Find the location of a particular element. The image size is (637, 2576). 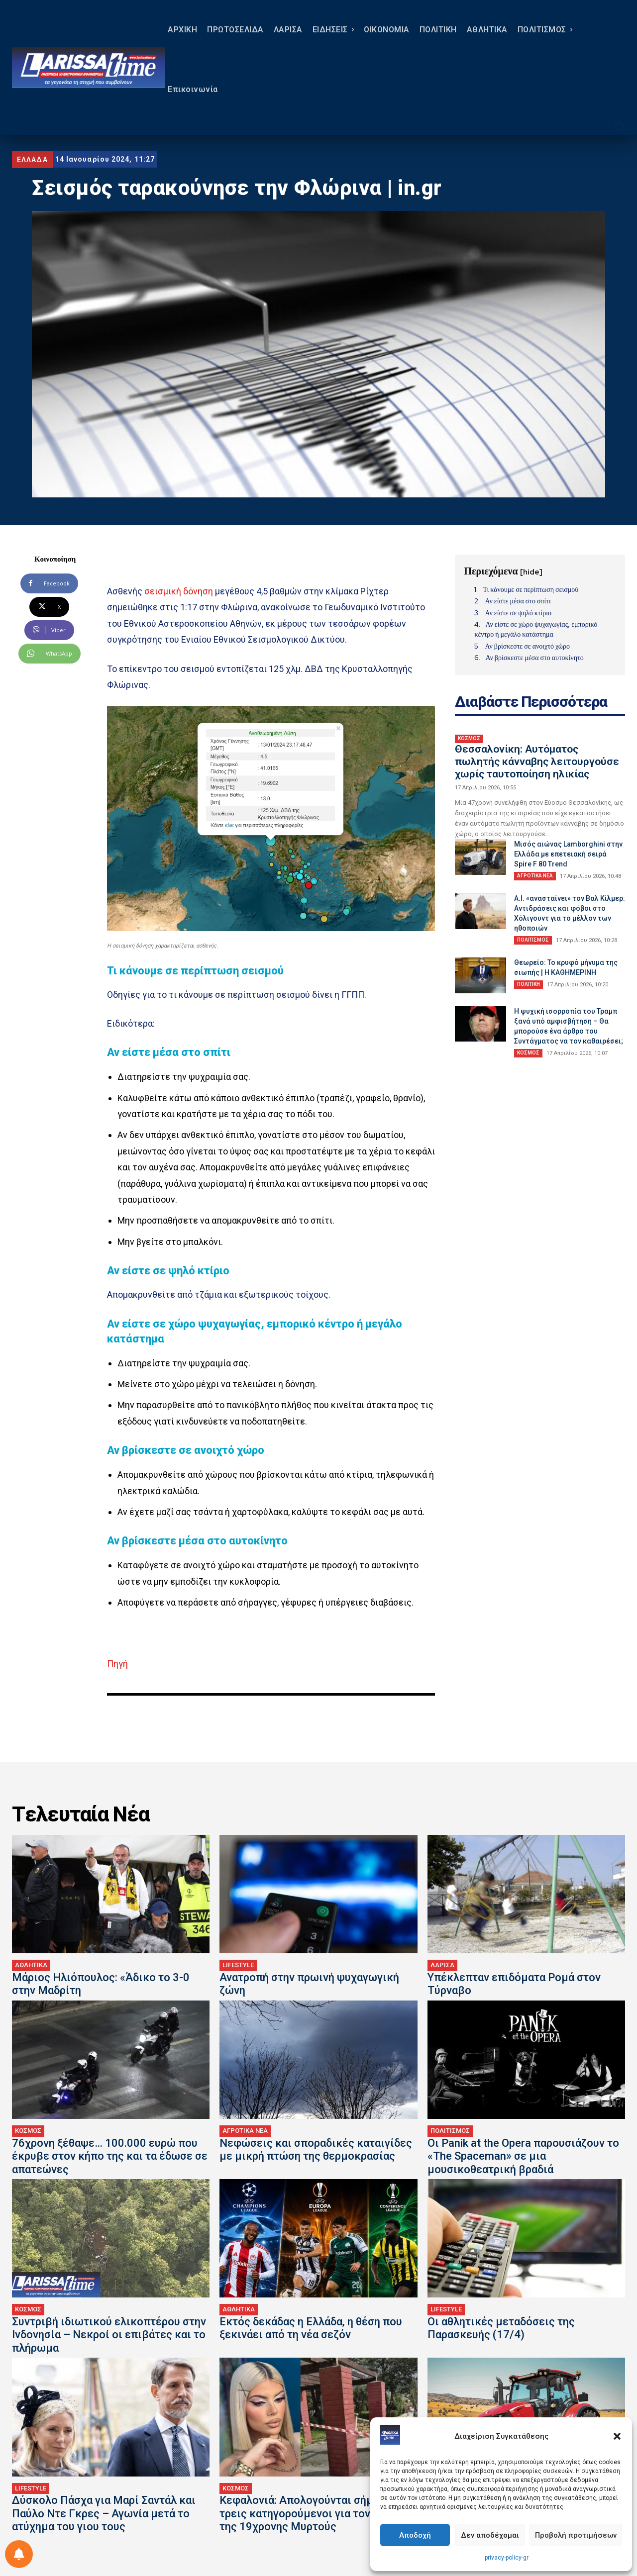

ΕΛΛΑΔΑ is located at coordinates (32, 159).